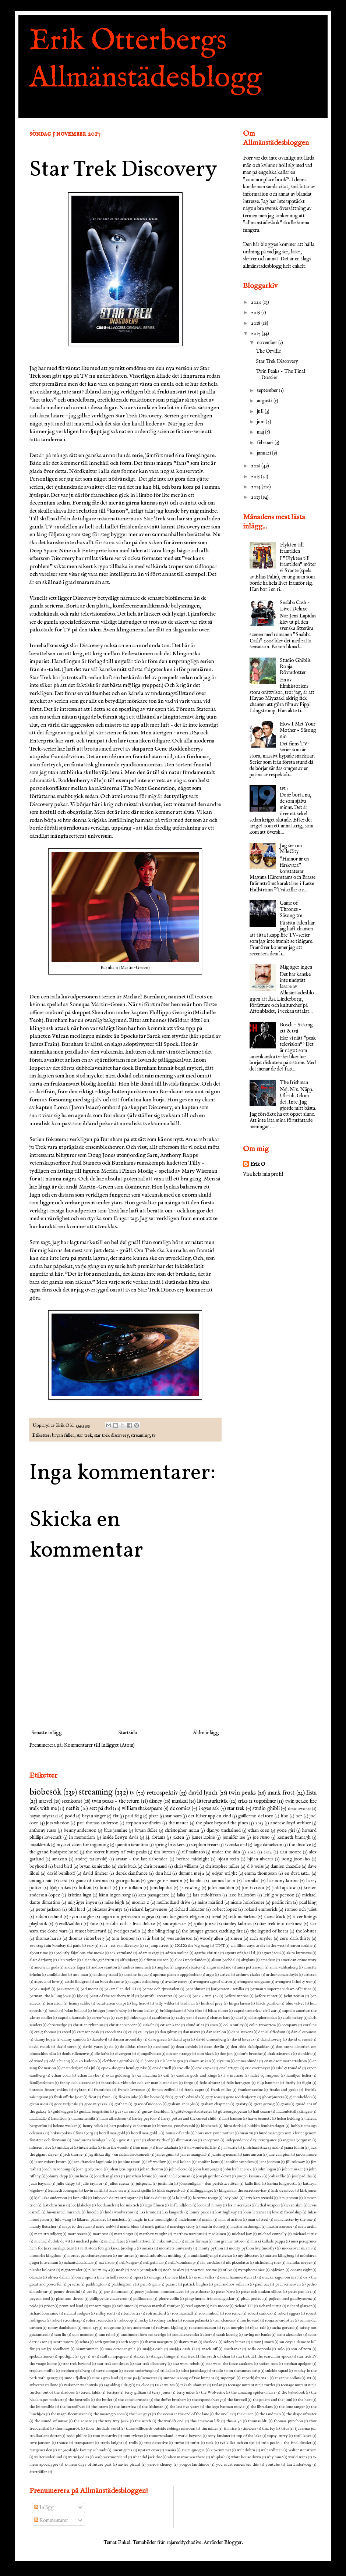  I want to click on tavlan, so click(217, 2385).